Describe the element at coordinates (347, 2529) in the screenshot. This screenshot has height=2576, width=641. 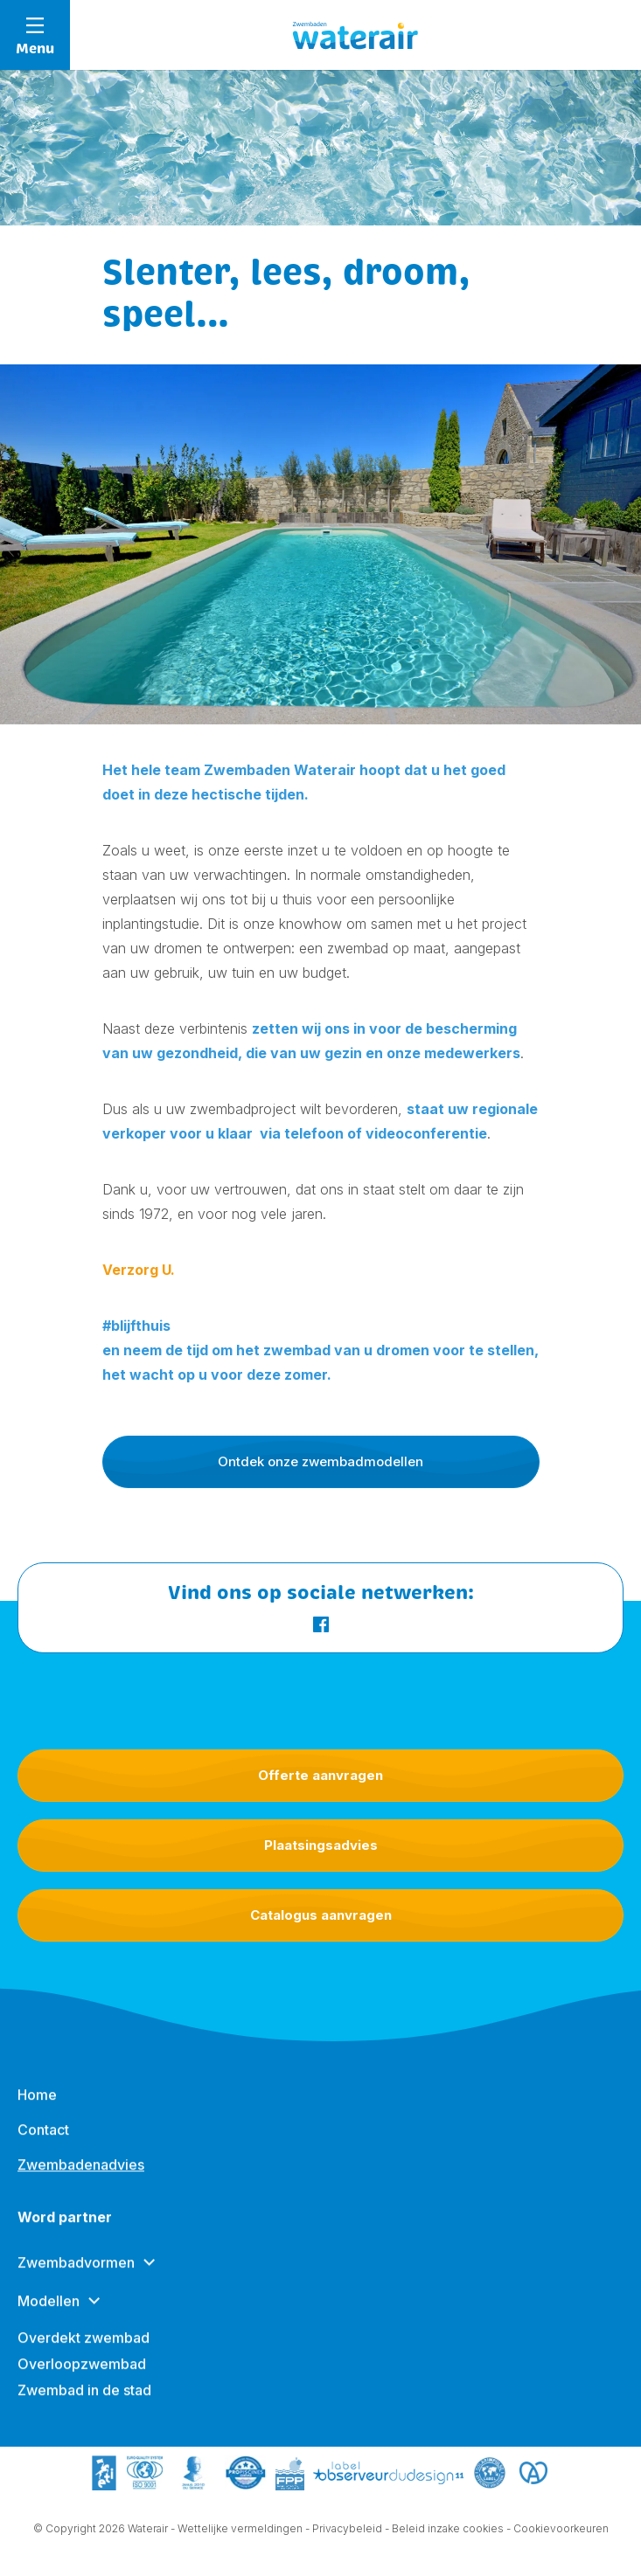
I see `Privacybeleid` at that location.